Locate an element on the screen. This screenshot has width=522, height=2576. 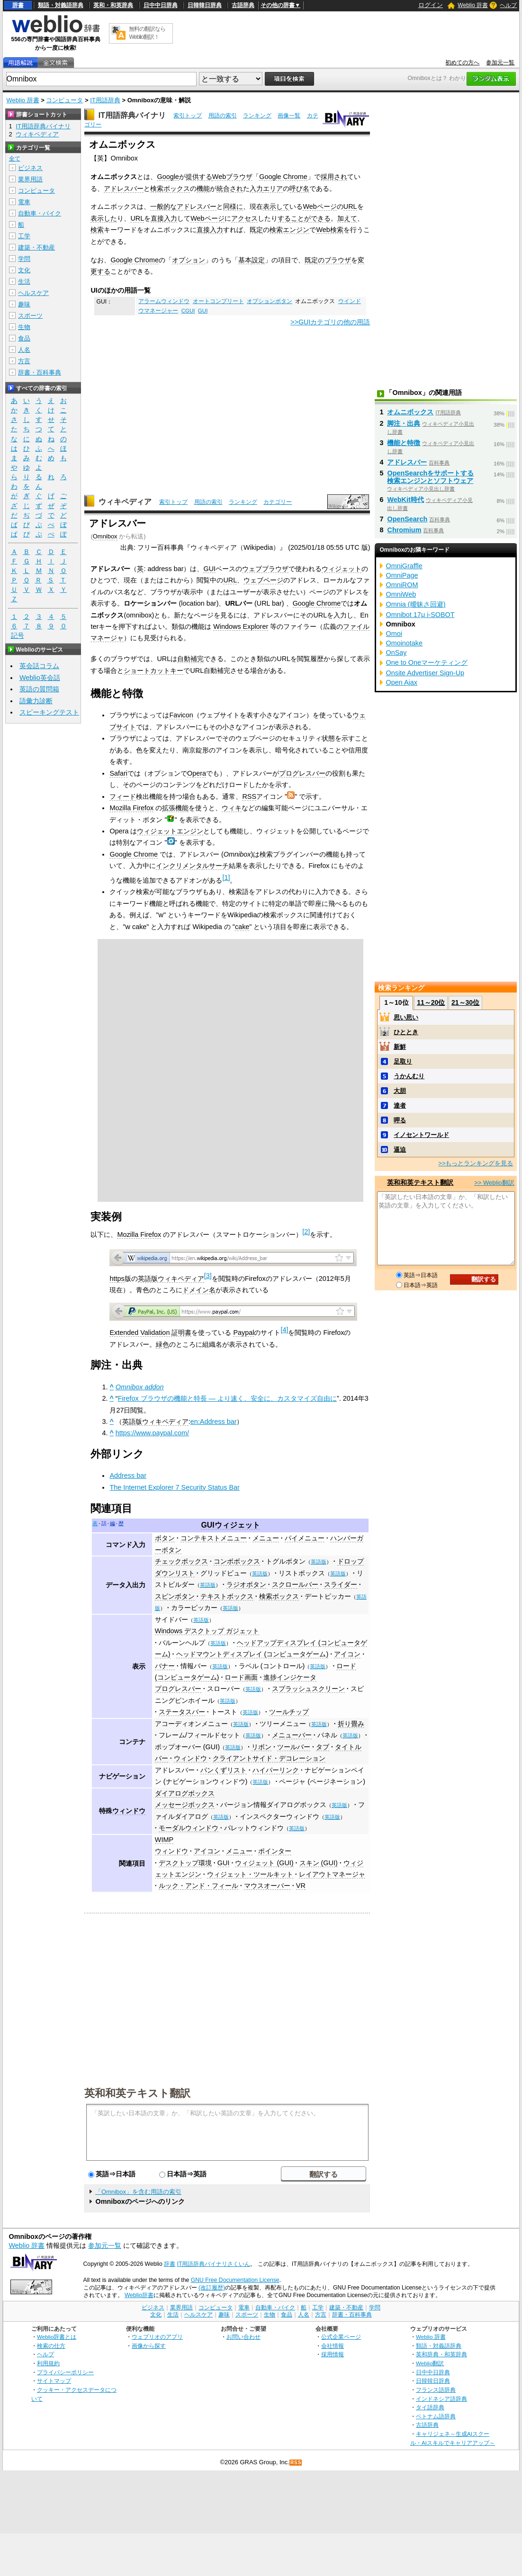
ステータスバー is located at coordinates (182, 1712).